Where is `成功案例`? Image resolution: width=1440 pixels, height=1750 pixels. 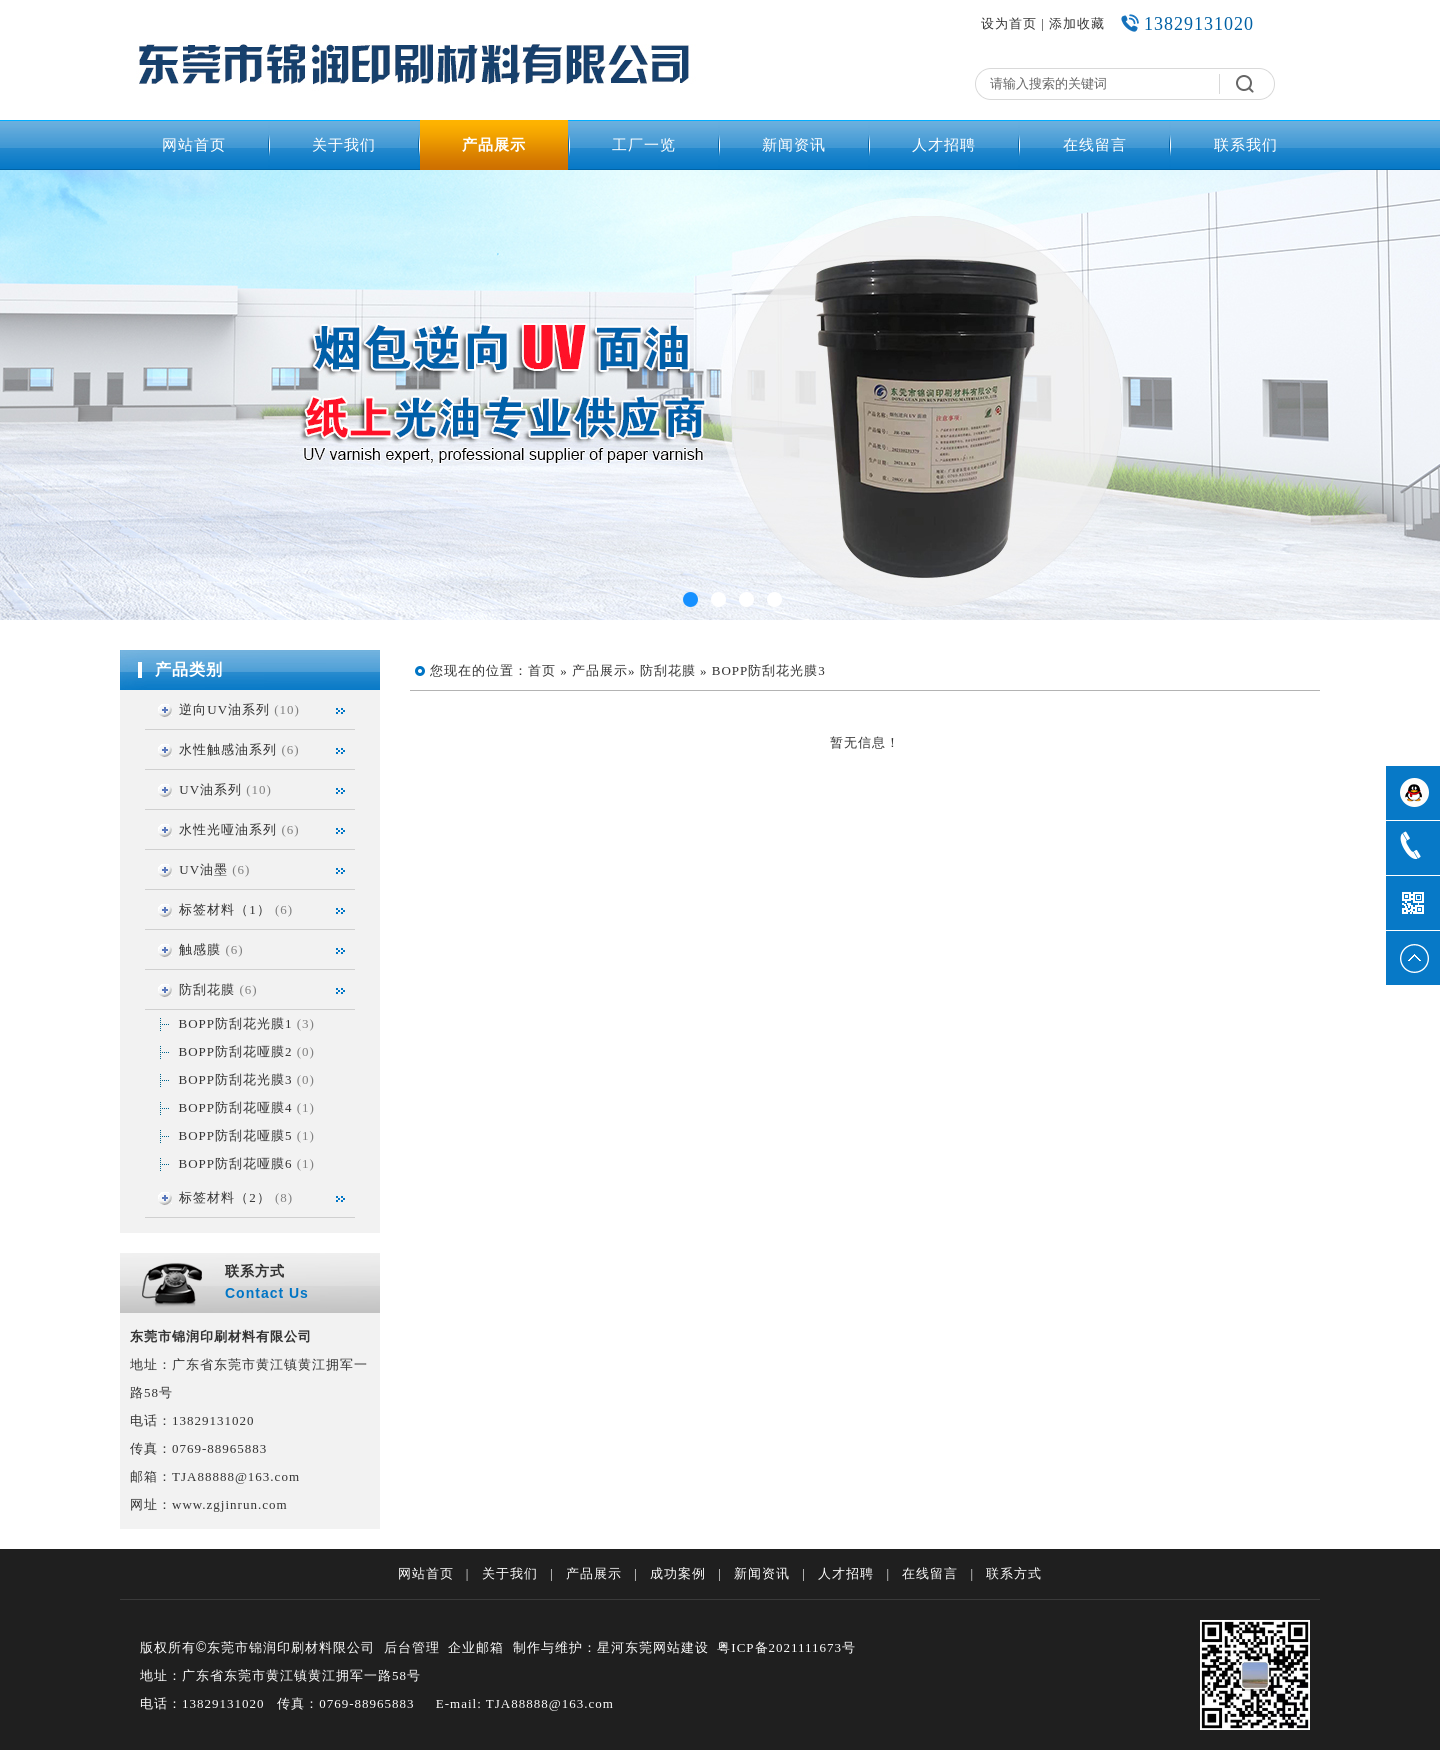
成功案例 is located at coordinates (678, 1573).